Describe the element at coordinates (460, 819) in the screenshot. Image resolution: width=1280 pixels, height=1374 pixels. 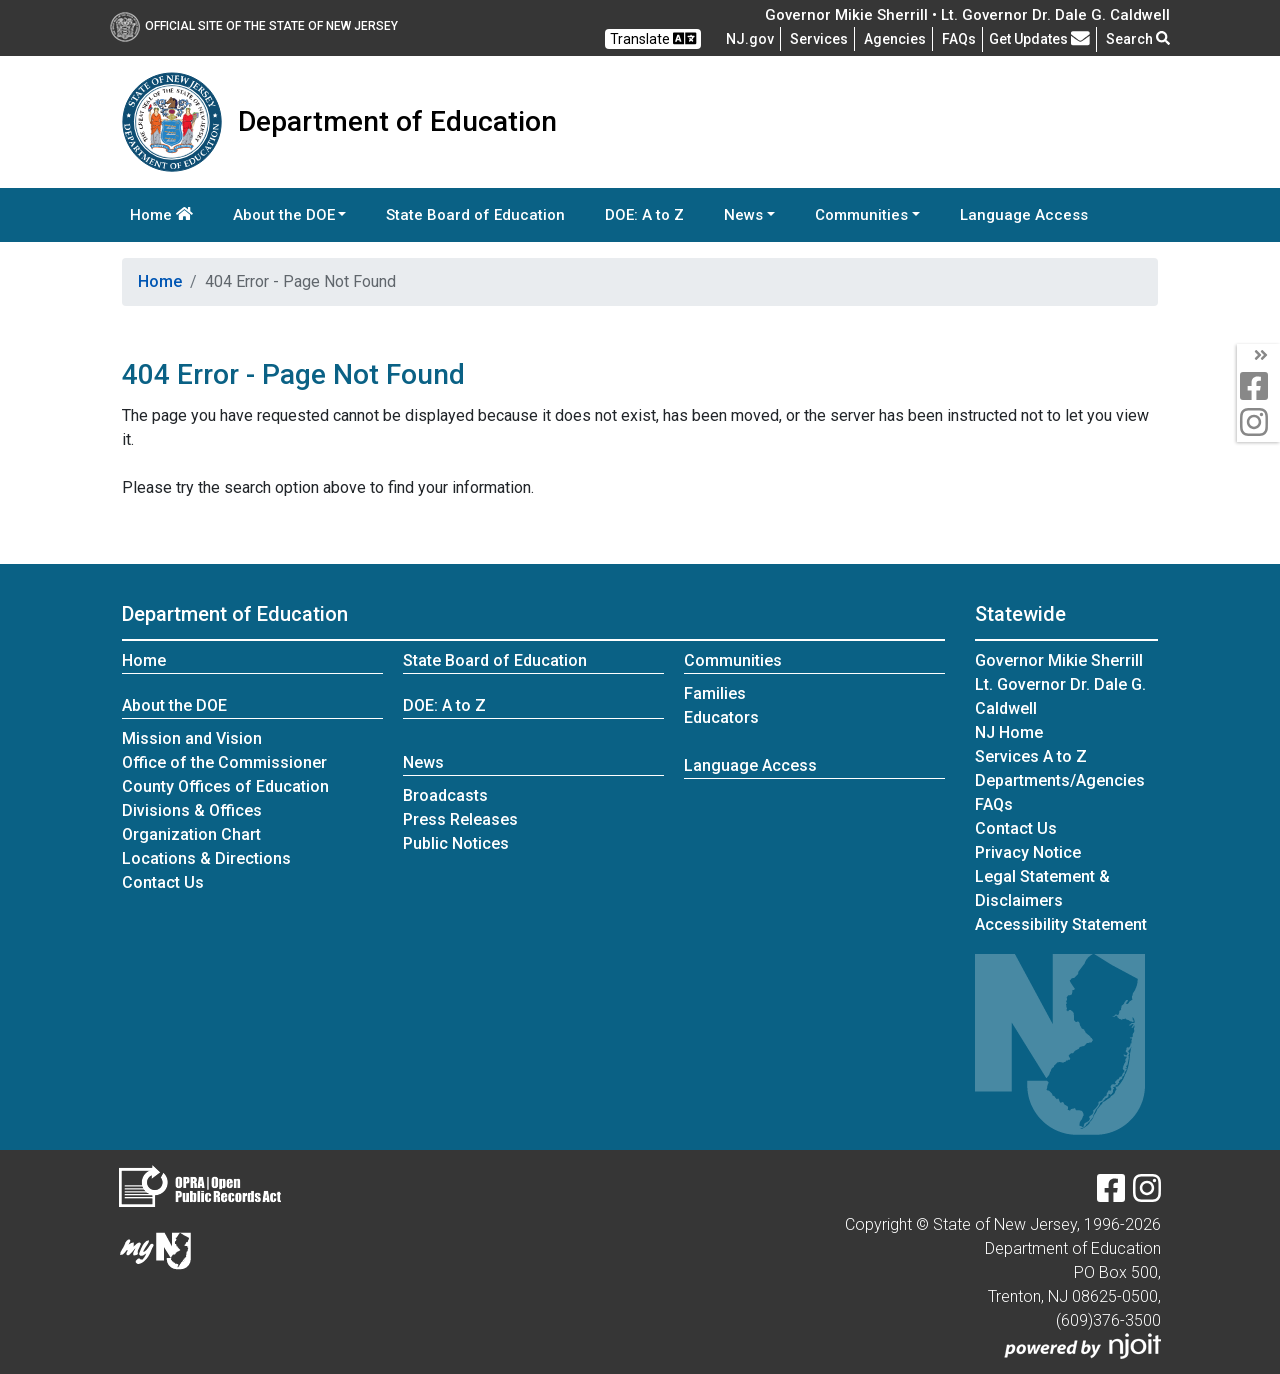
I see `Press Releases` at that location.